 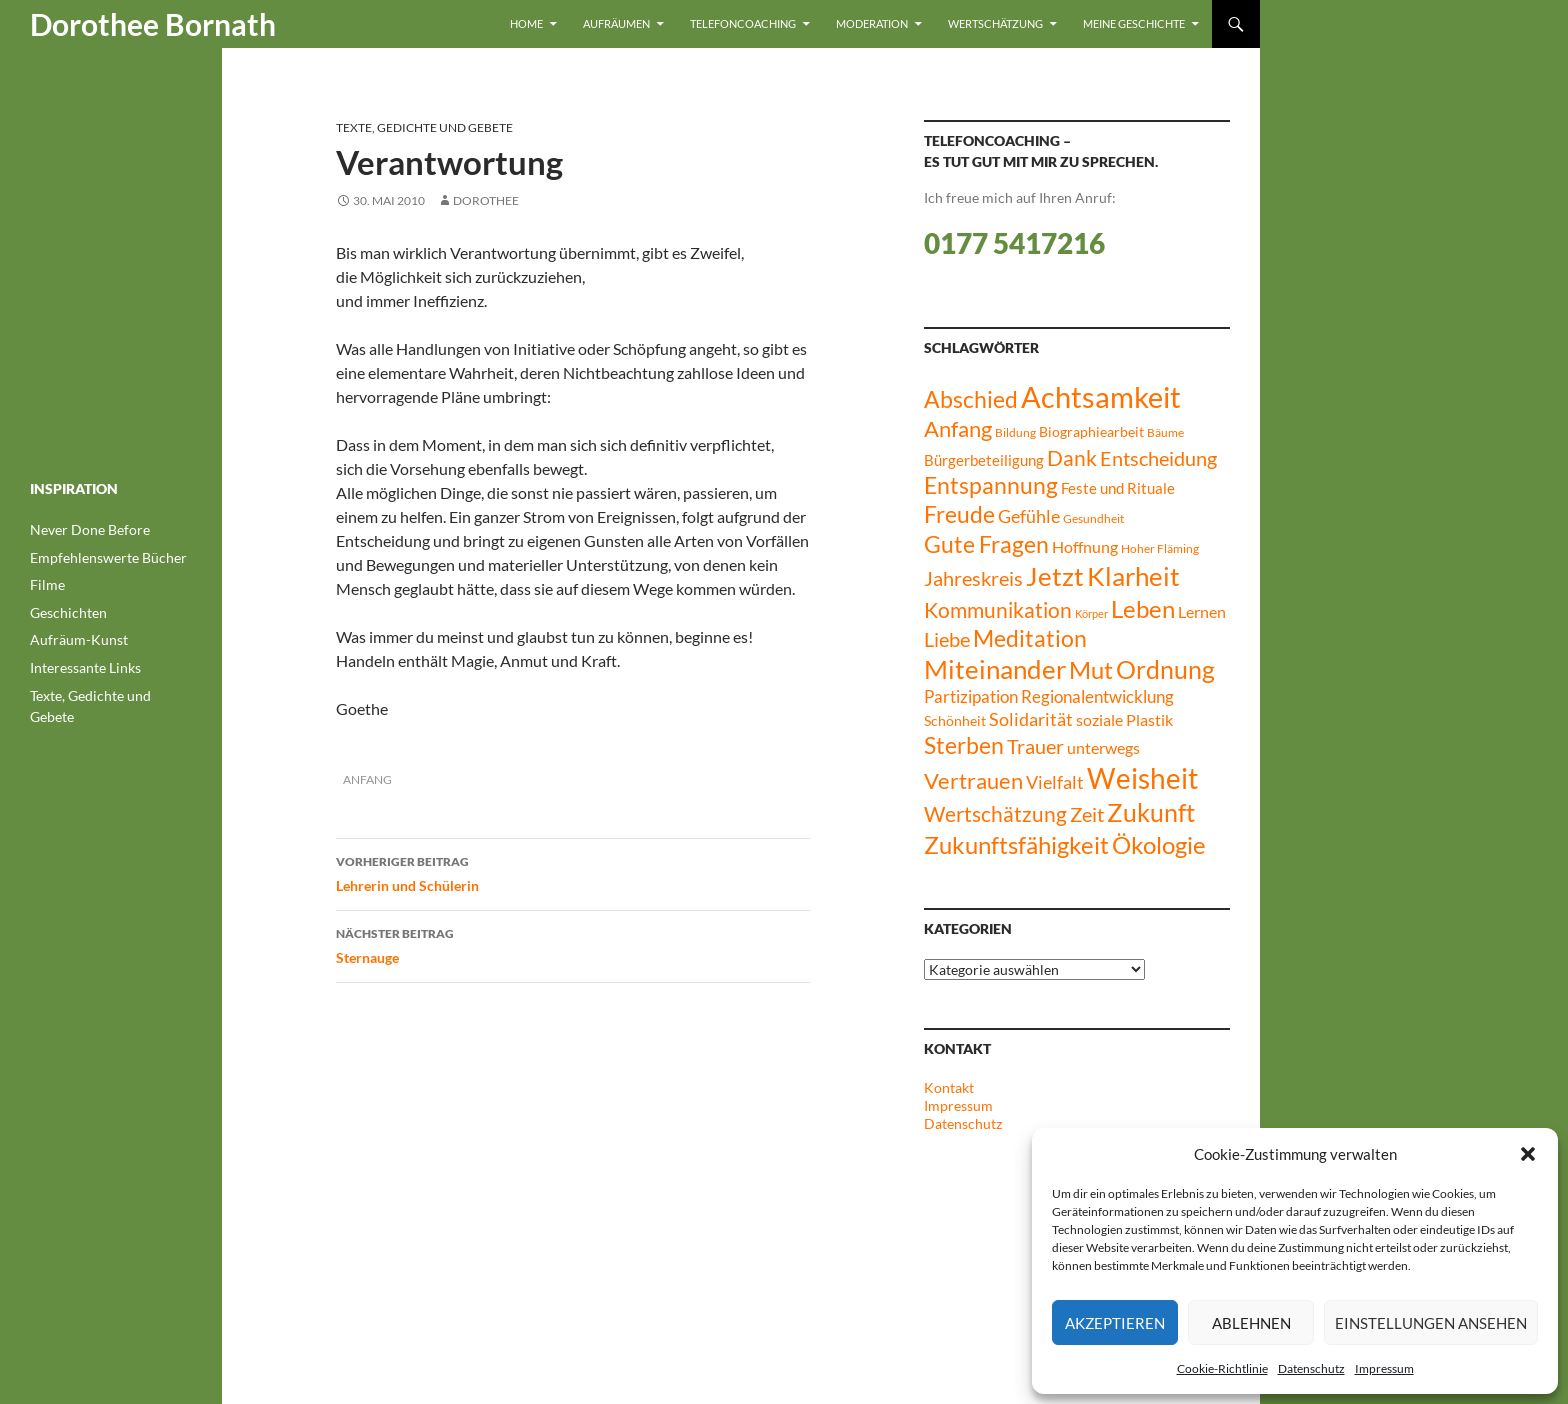 What do you see at coordinates (1055, 576) in the screenshot?
I see `Jetzt [Jetzt (42 Einträge)]` at bounding box center [1055, 576].